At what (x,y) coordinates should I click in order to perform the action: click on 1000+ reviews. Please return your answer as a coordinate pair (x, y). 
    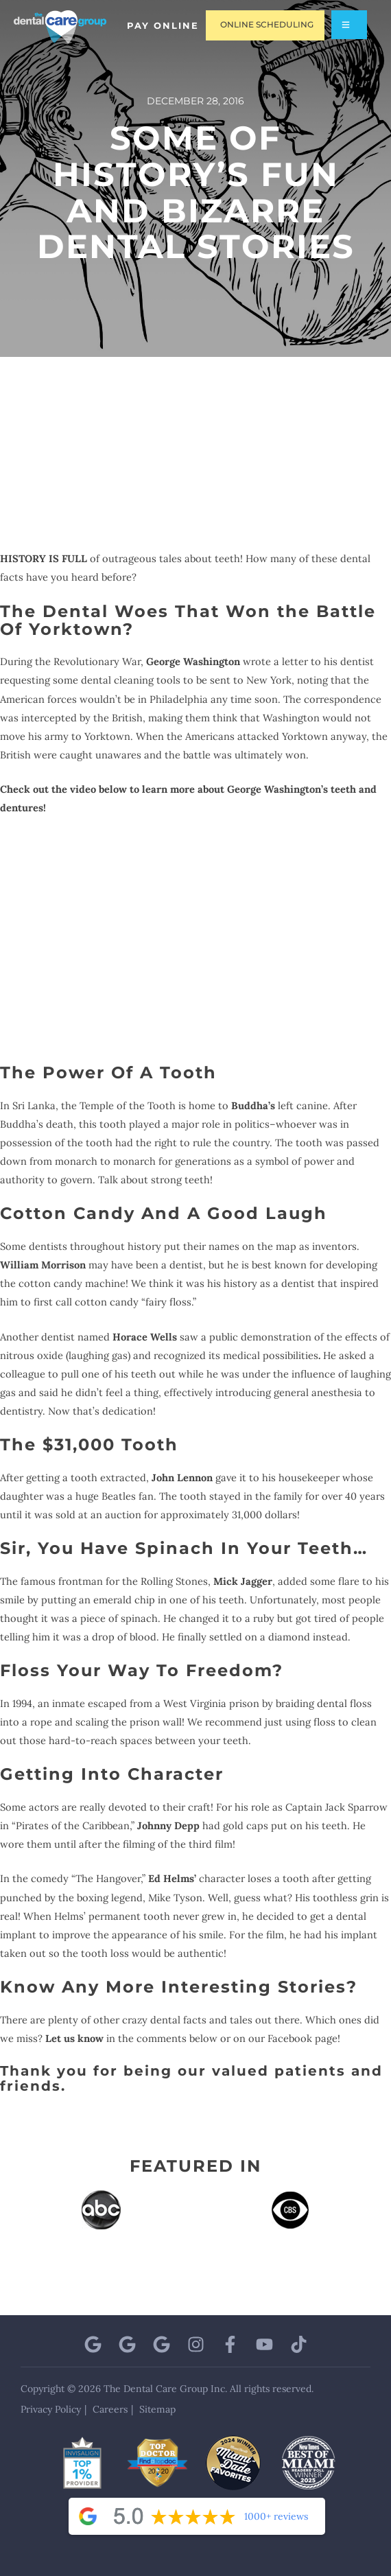
    Looking at the image, I should click on (276, 2516).